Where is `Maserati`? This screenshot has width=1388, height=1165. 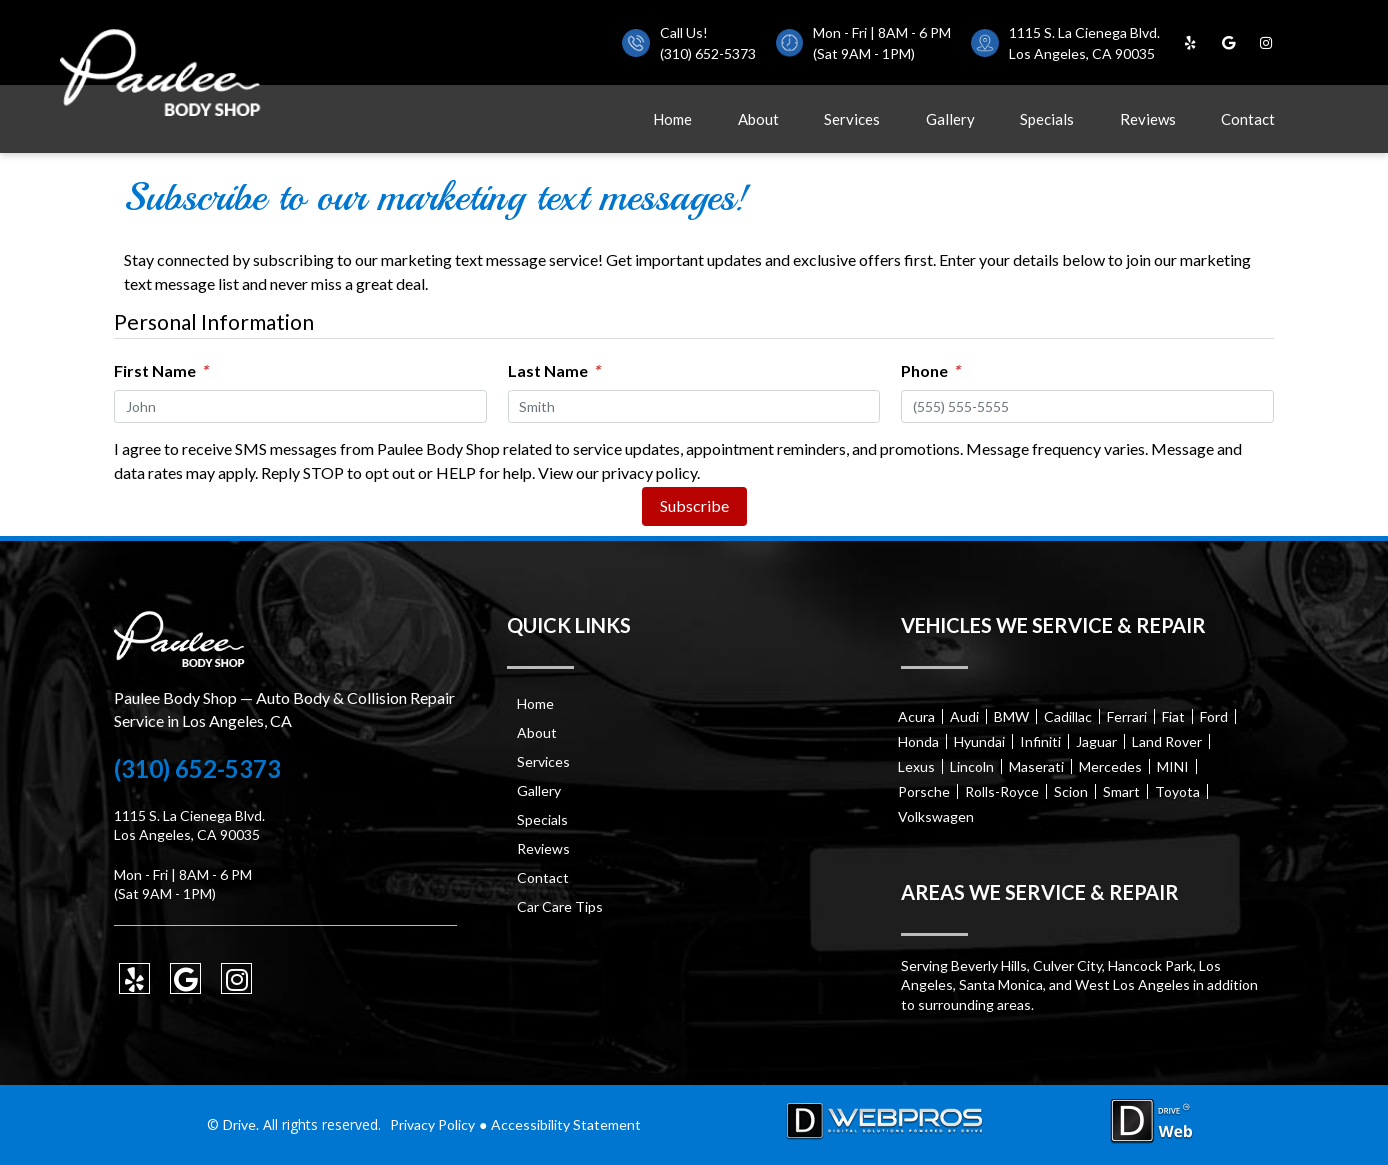 Maserati is located at coordinates (1036, 766).